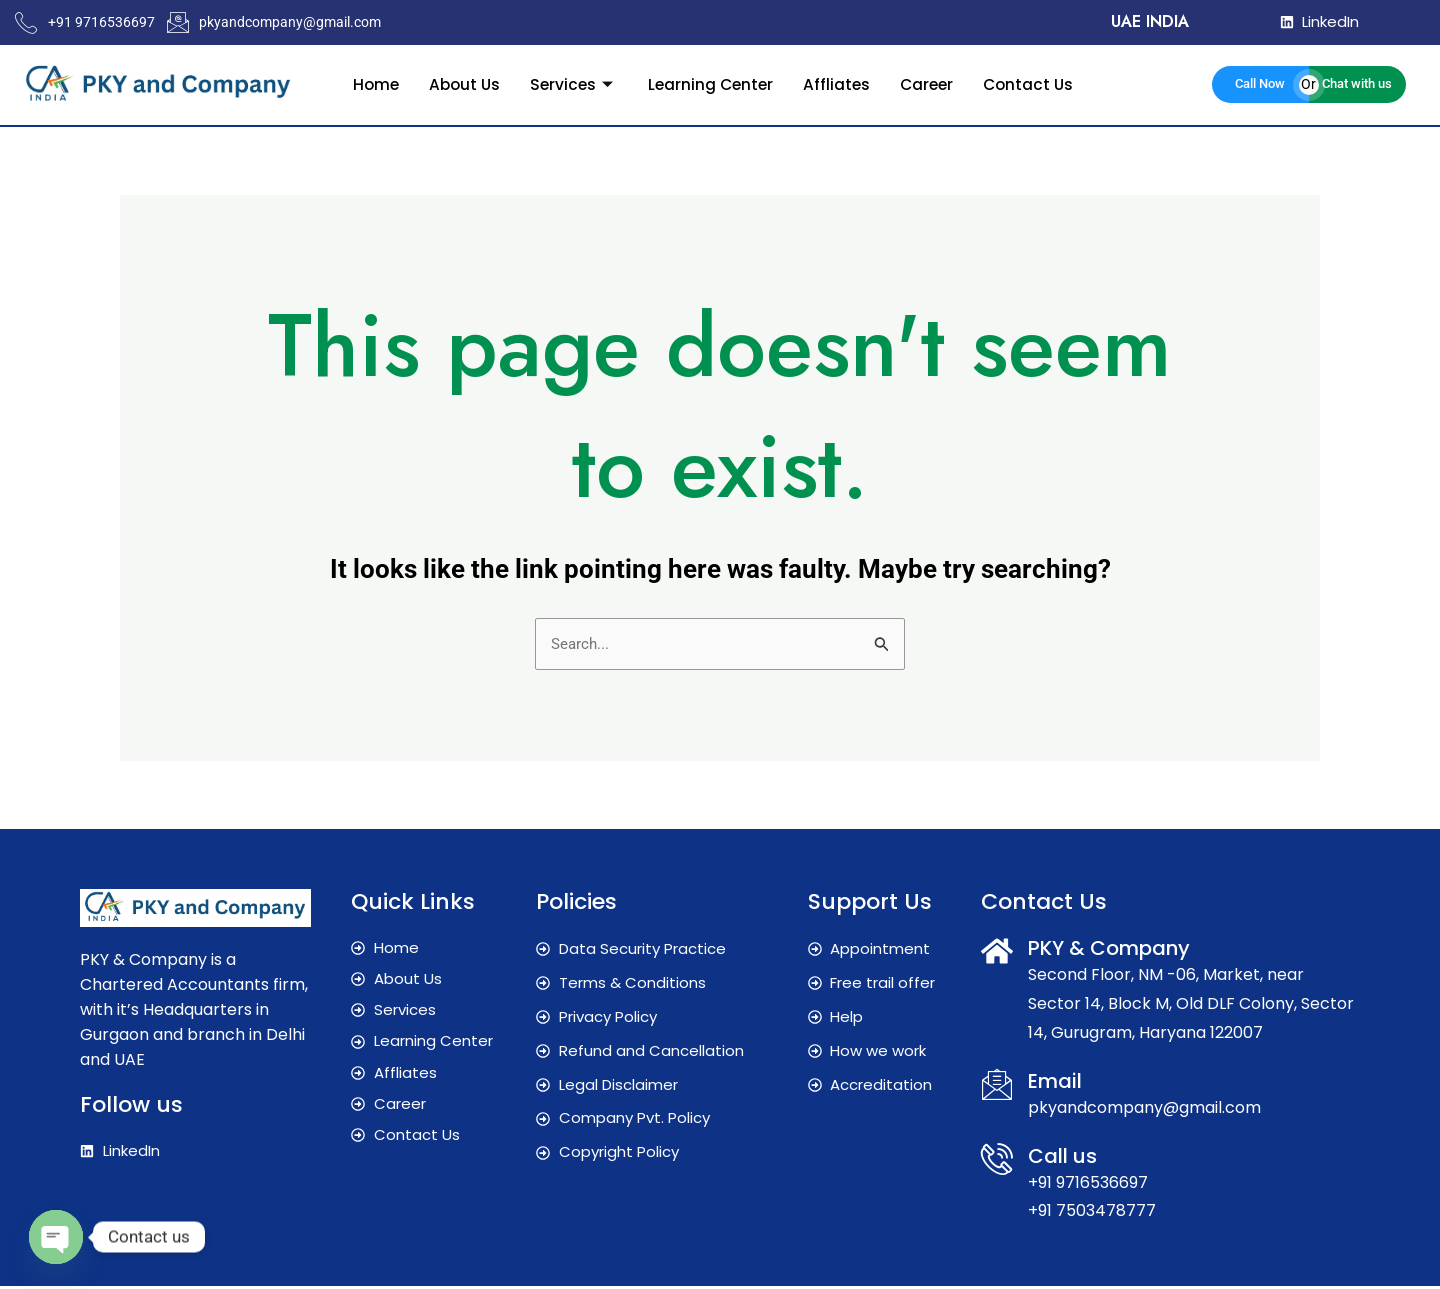 The image size is (1440, 1289). I want to click on Call Now, so click(1260, 83).